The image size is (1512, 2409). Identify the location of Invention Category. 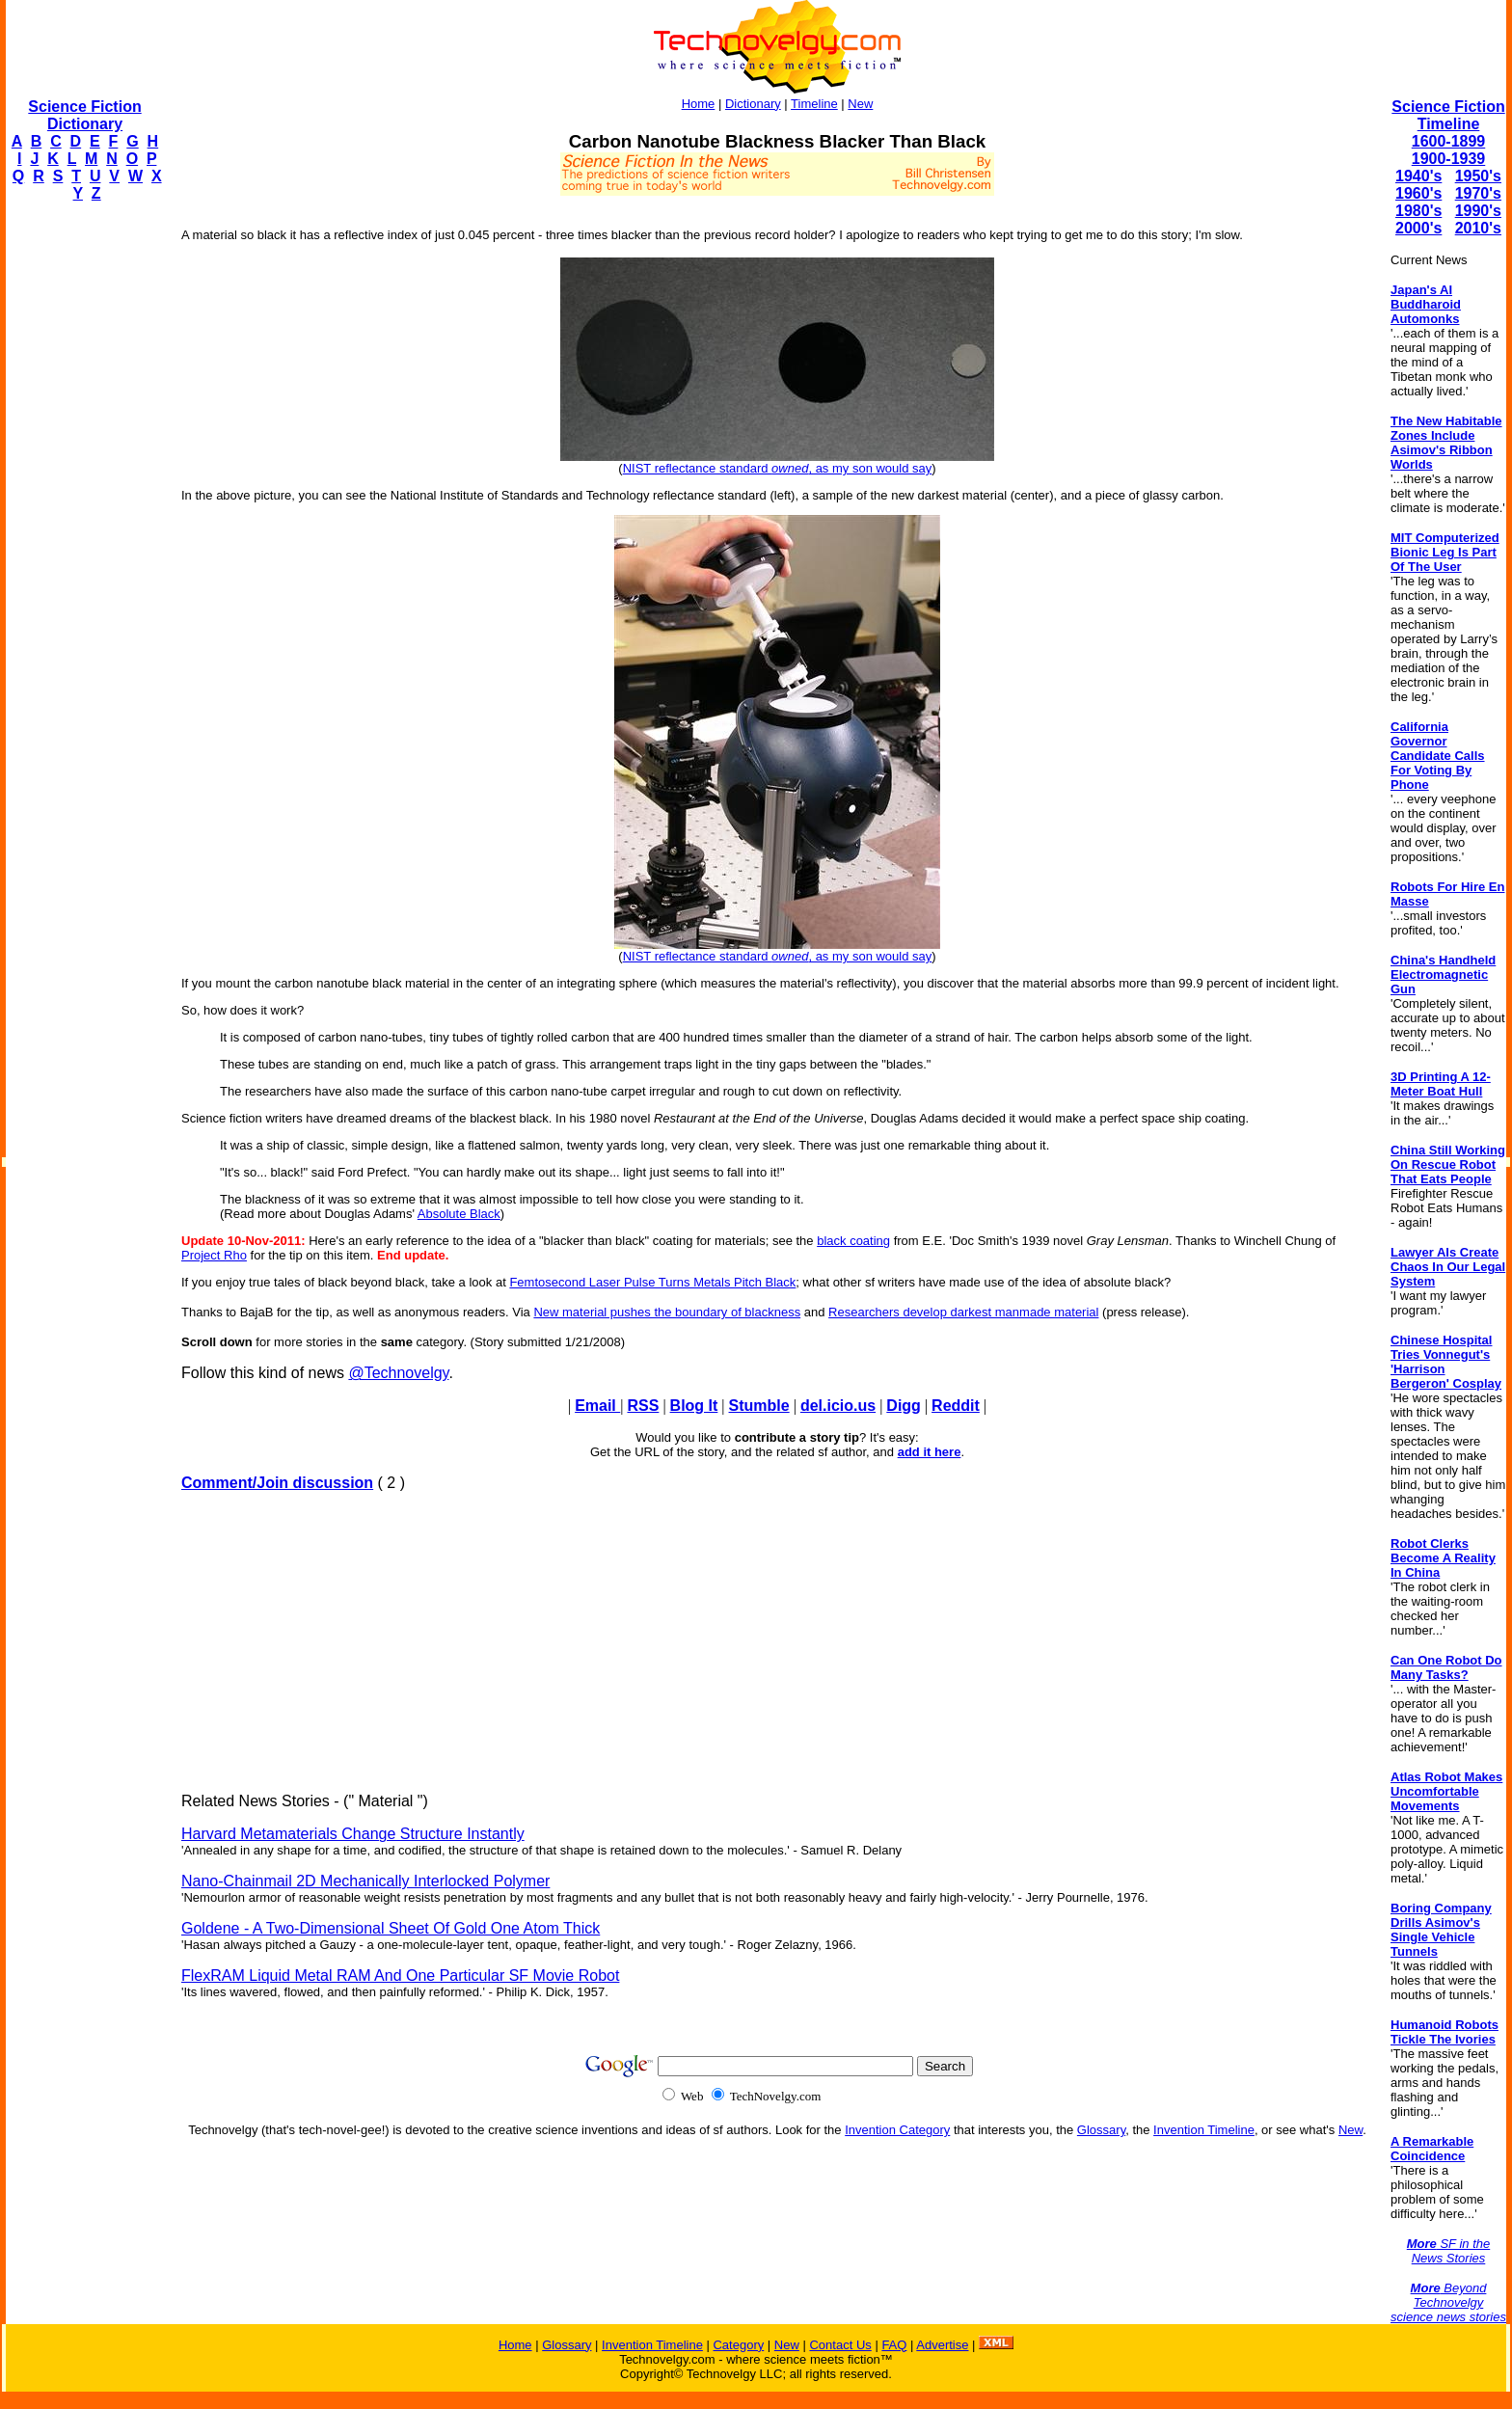
(897, 2130).